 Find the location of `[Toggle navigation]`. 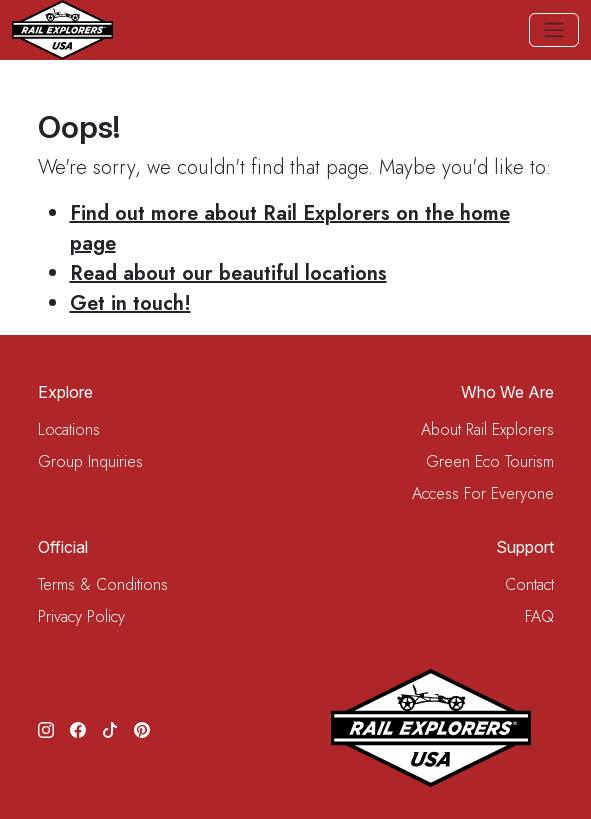

[Toggle navigation] is located at coordinates (554, 30).